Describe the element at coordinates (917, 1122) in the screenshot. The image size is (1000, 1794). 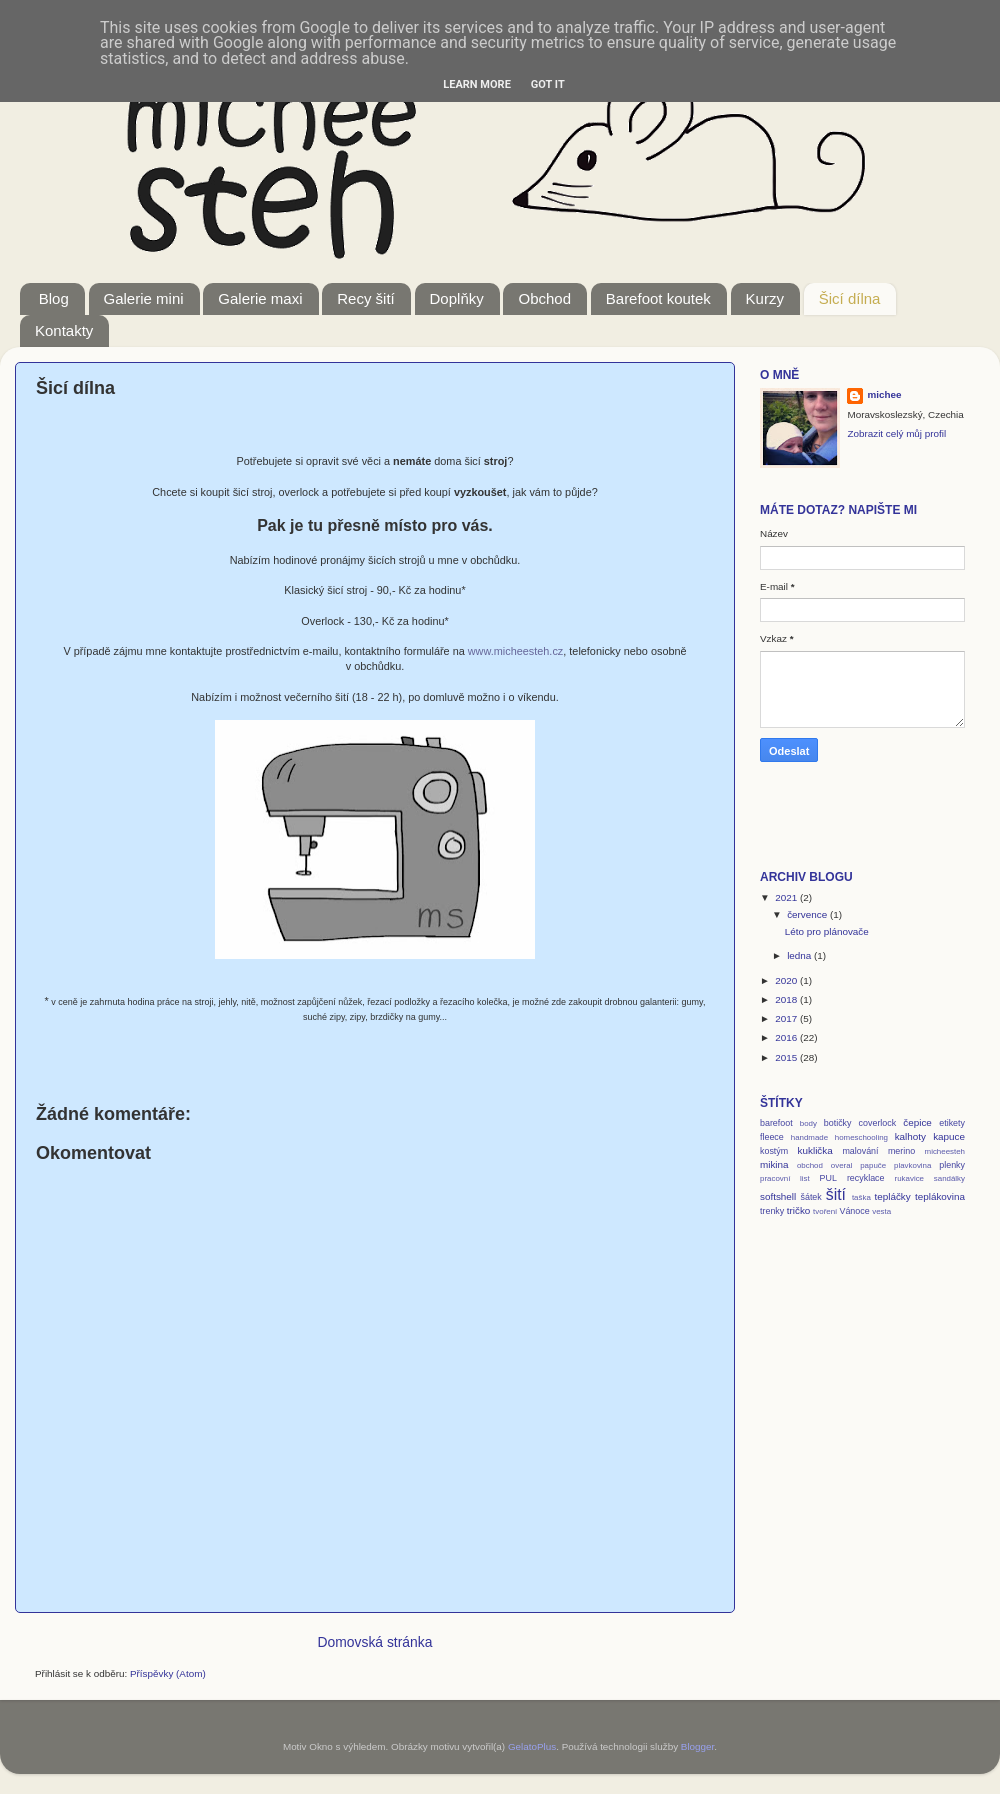
I see `čepice` at that location.